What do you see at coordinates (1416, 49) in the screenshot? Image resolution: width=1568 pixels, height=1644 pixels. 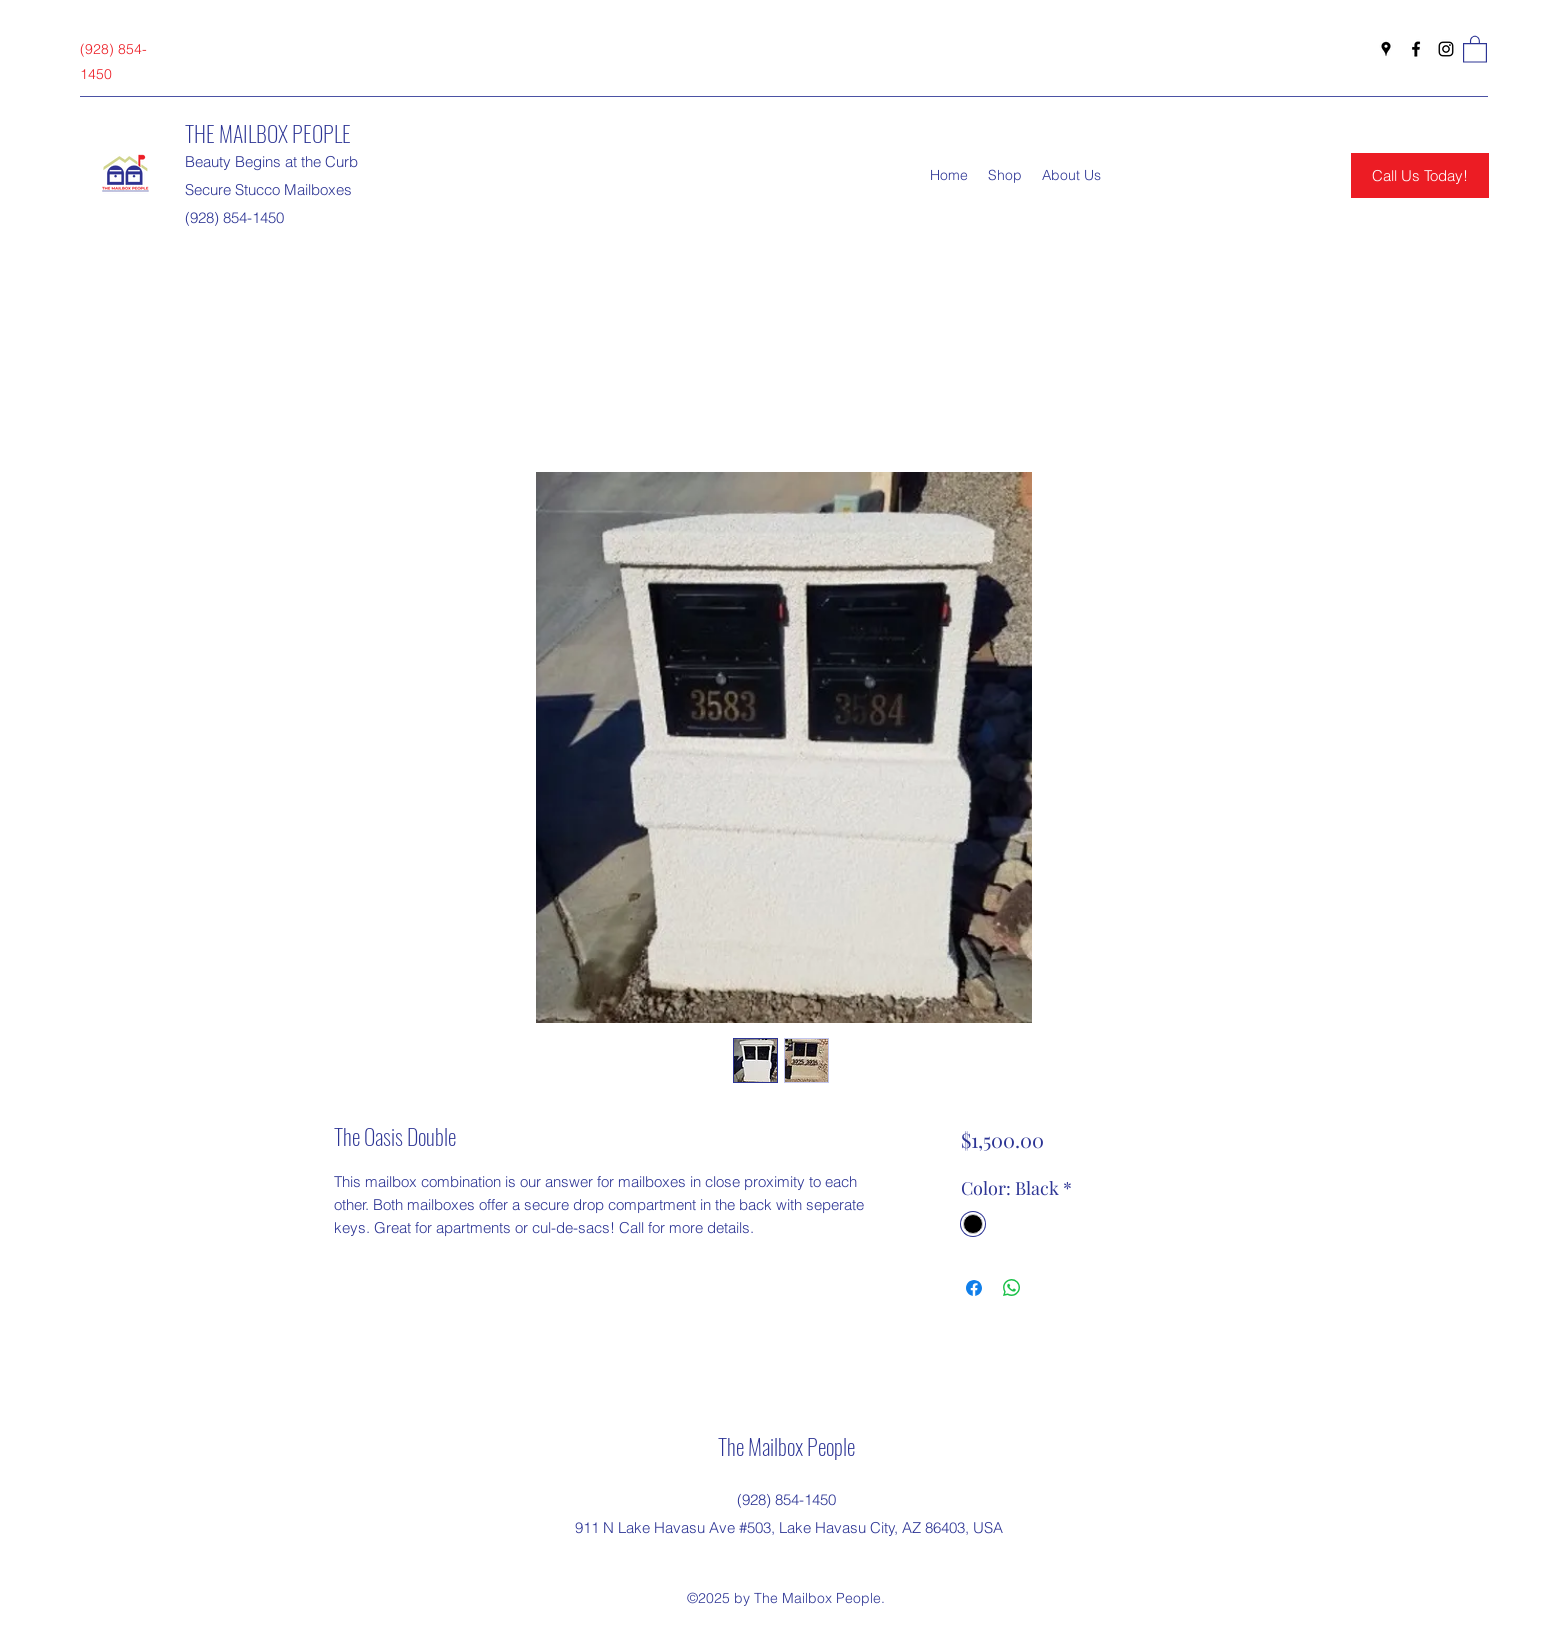 I see `[Facebook]` at bounding box center [1416, 49].